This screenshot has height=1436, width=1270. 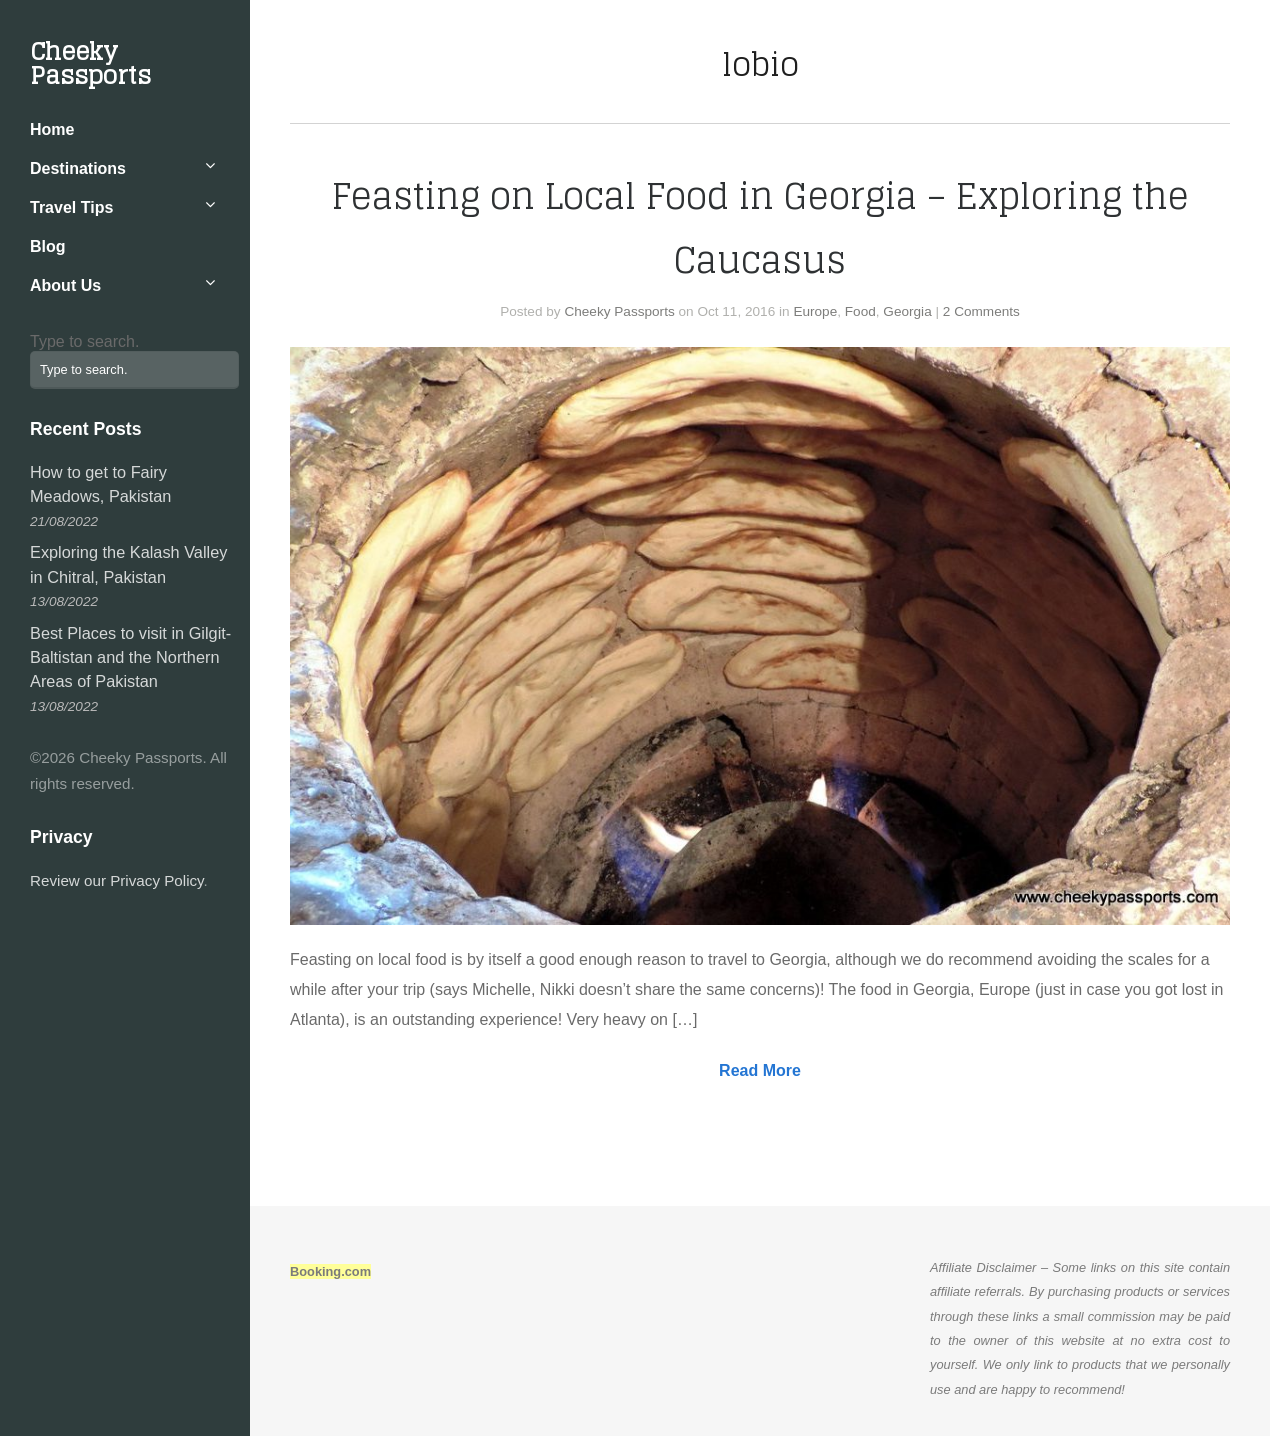 What do you see at coordinates (130, 657) in the screenshot?
I see `Best Places to visit in Gilgit-Baltistan and the Northern Areas of Pakistan` at bounding box center [130, 657].